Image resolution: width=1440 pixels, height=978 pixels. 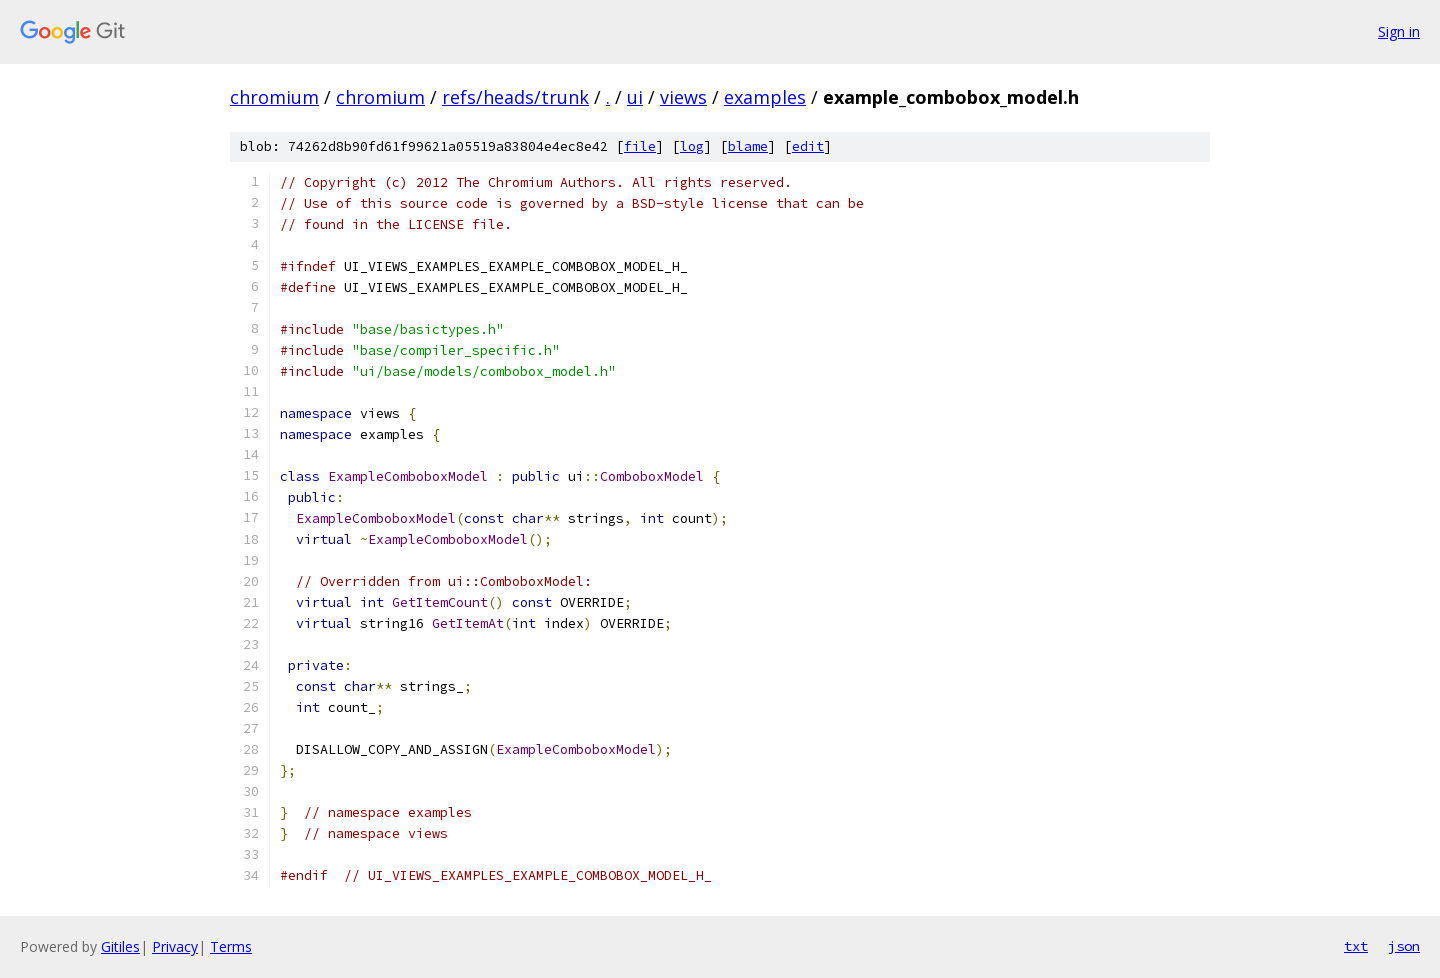 What do you see at coordinates (120, 946) in the screenshot?
I see `Gitiles` at bounding box center [120, 946].